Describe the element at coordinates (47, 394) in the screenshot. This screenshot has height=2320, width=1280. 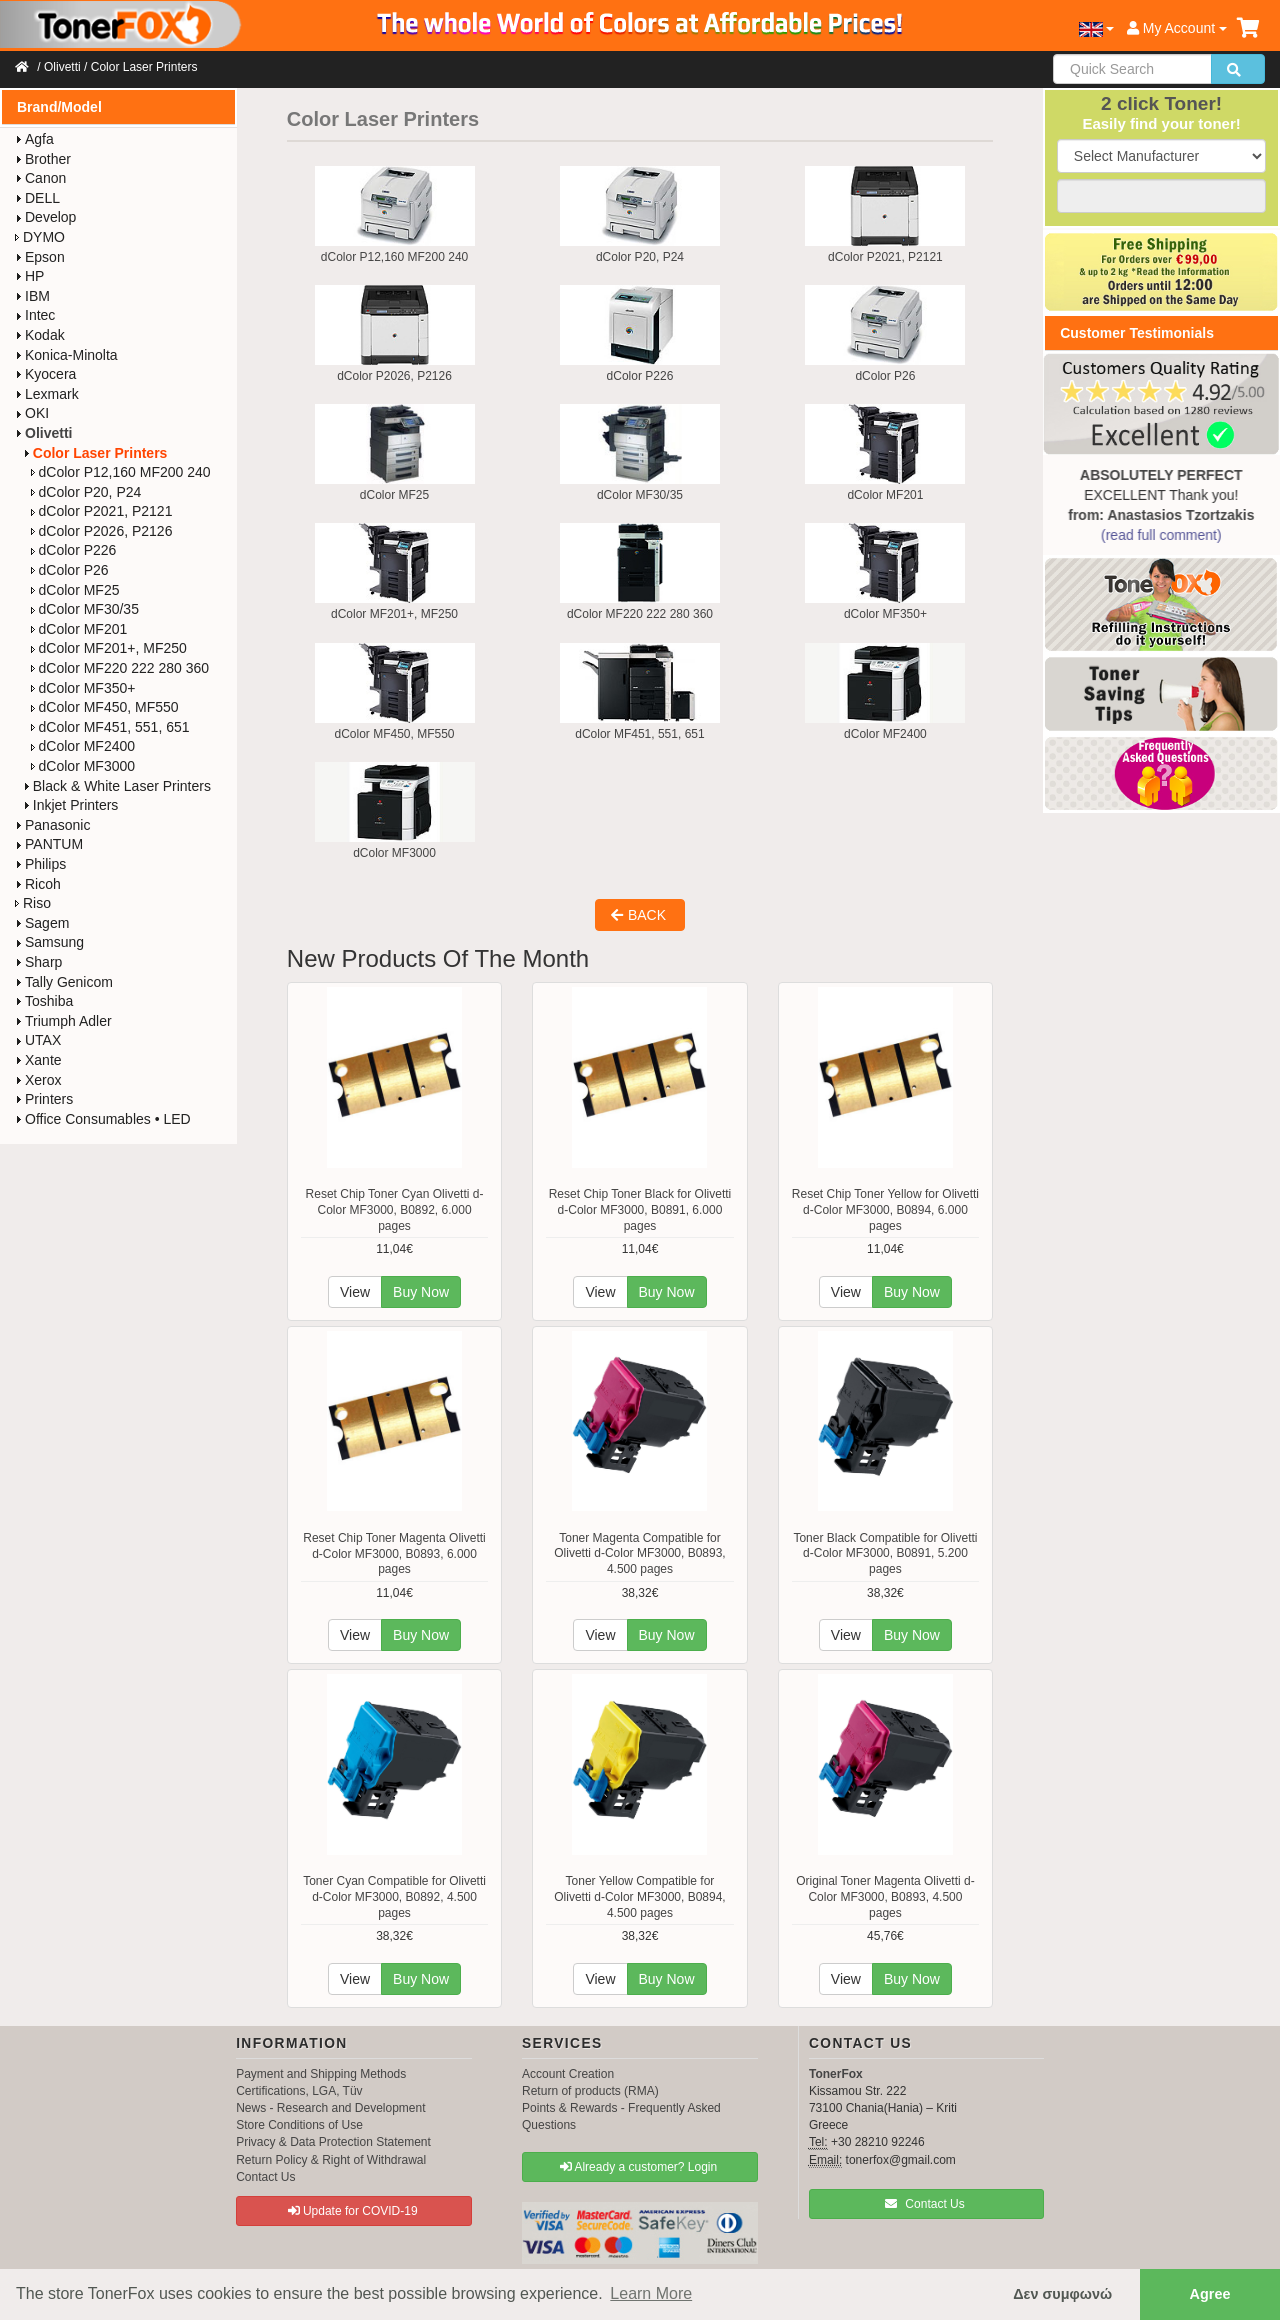
I see `Lexmark` at that location.